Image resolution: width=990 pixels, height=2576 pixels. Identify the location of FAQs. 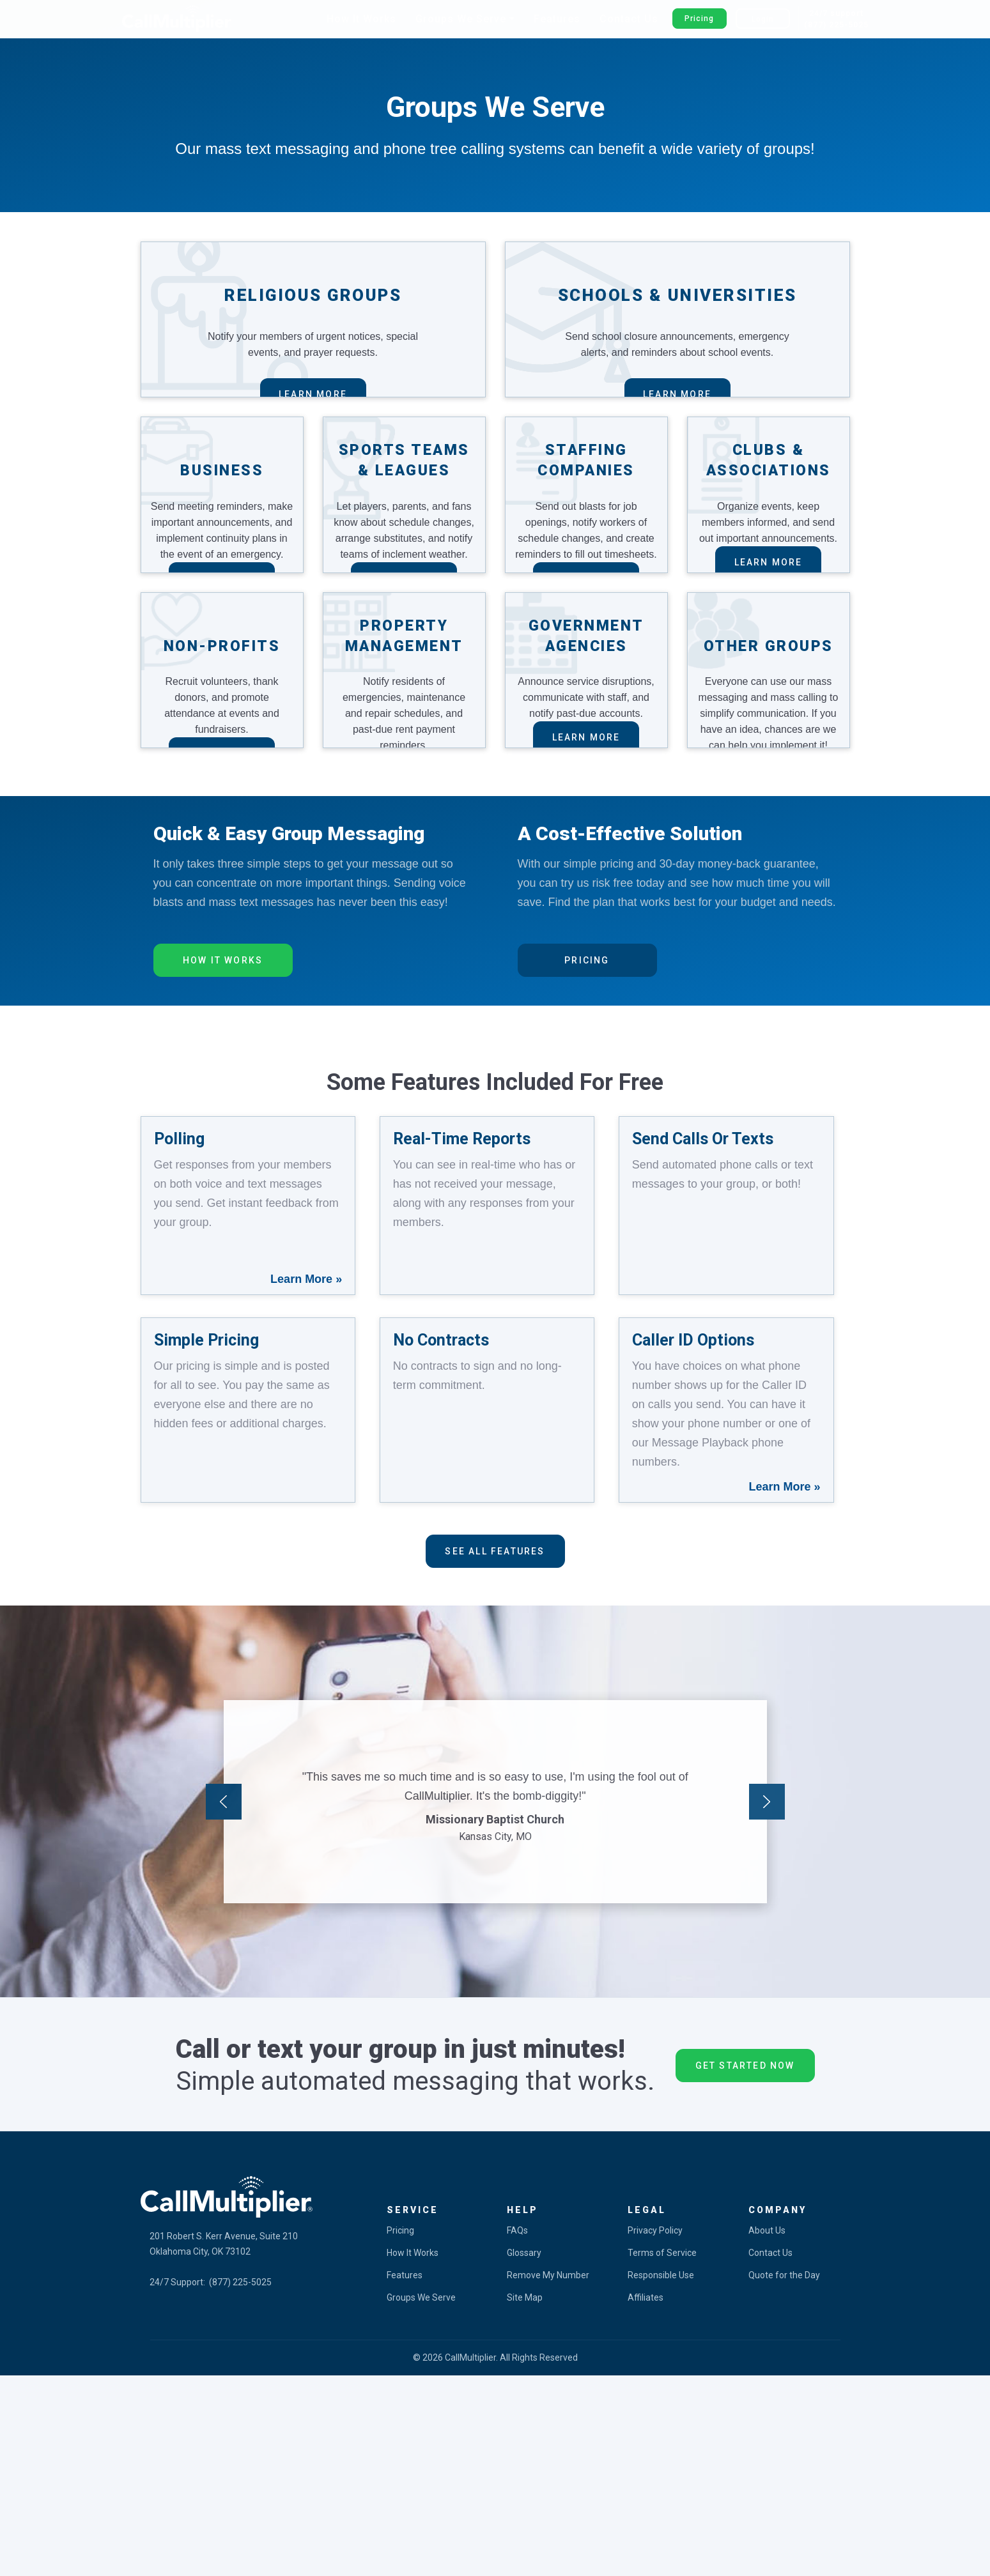
(517, 2431).